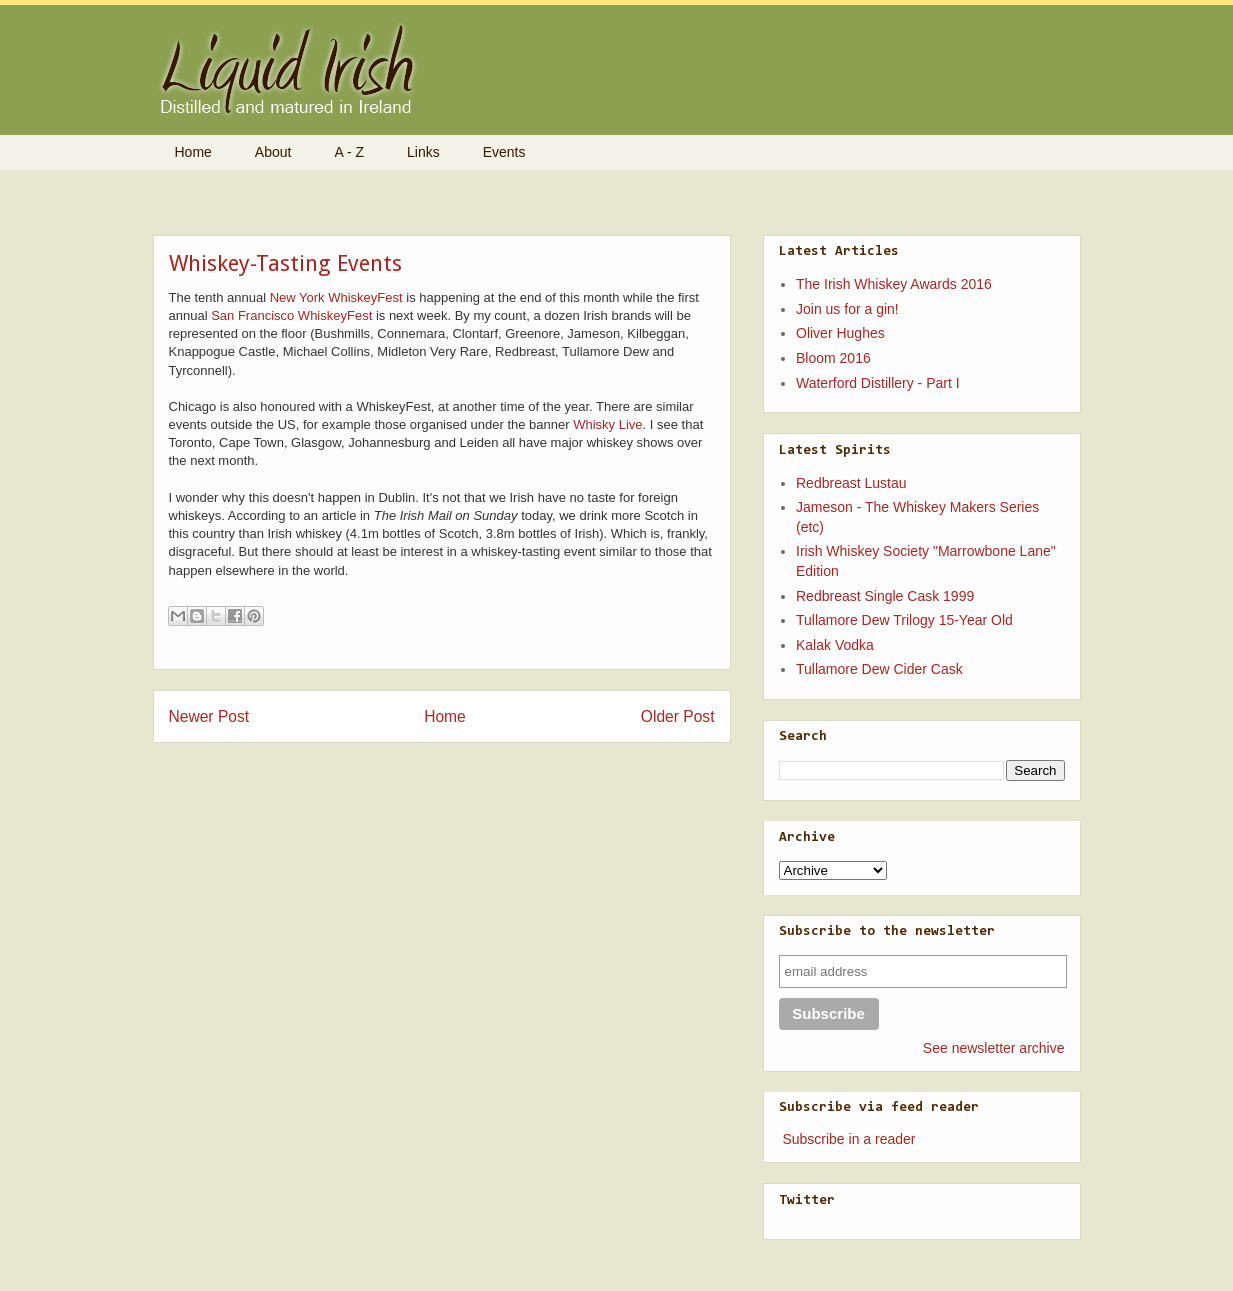  Describe the element at coordinates (504, 152) in the screenshot. I see `Events` at that location.